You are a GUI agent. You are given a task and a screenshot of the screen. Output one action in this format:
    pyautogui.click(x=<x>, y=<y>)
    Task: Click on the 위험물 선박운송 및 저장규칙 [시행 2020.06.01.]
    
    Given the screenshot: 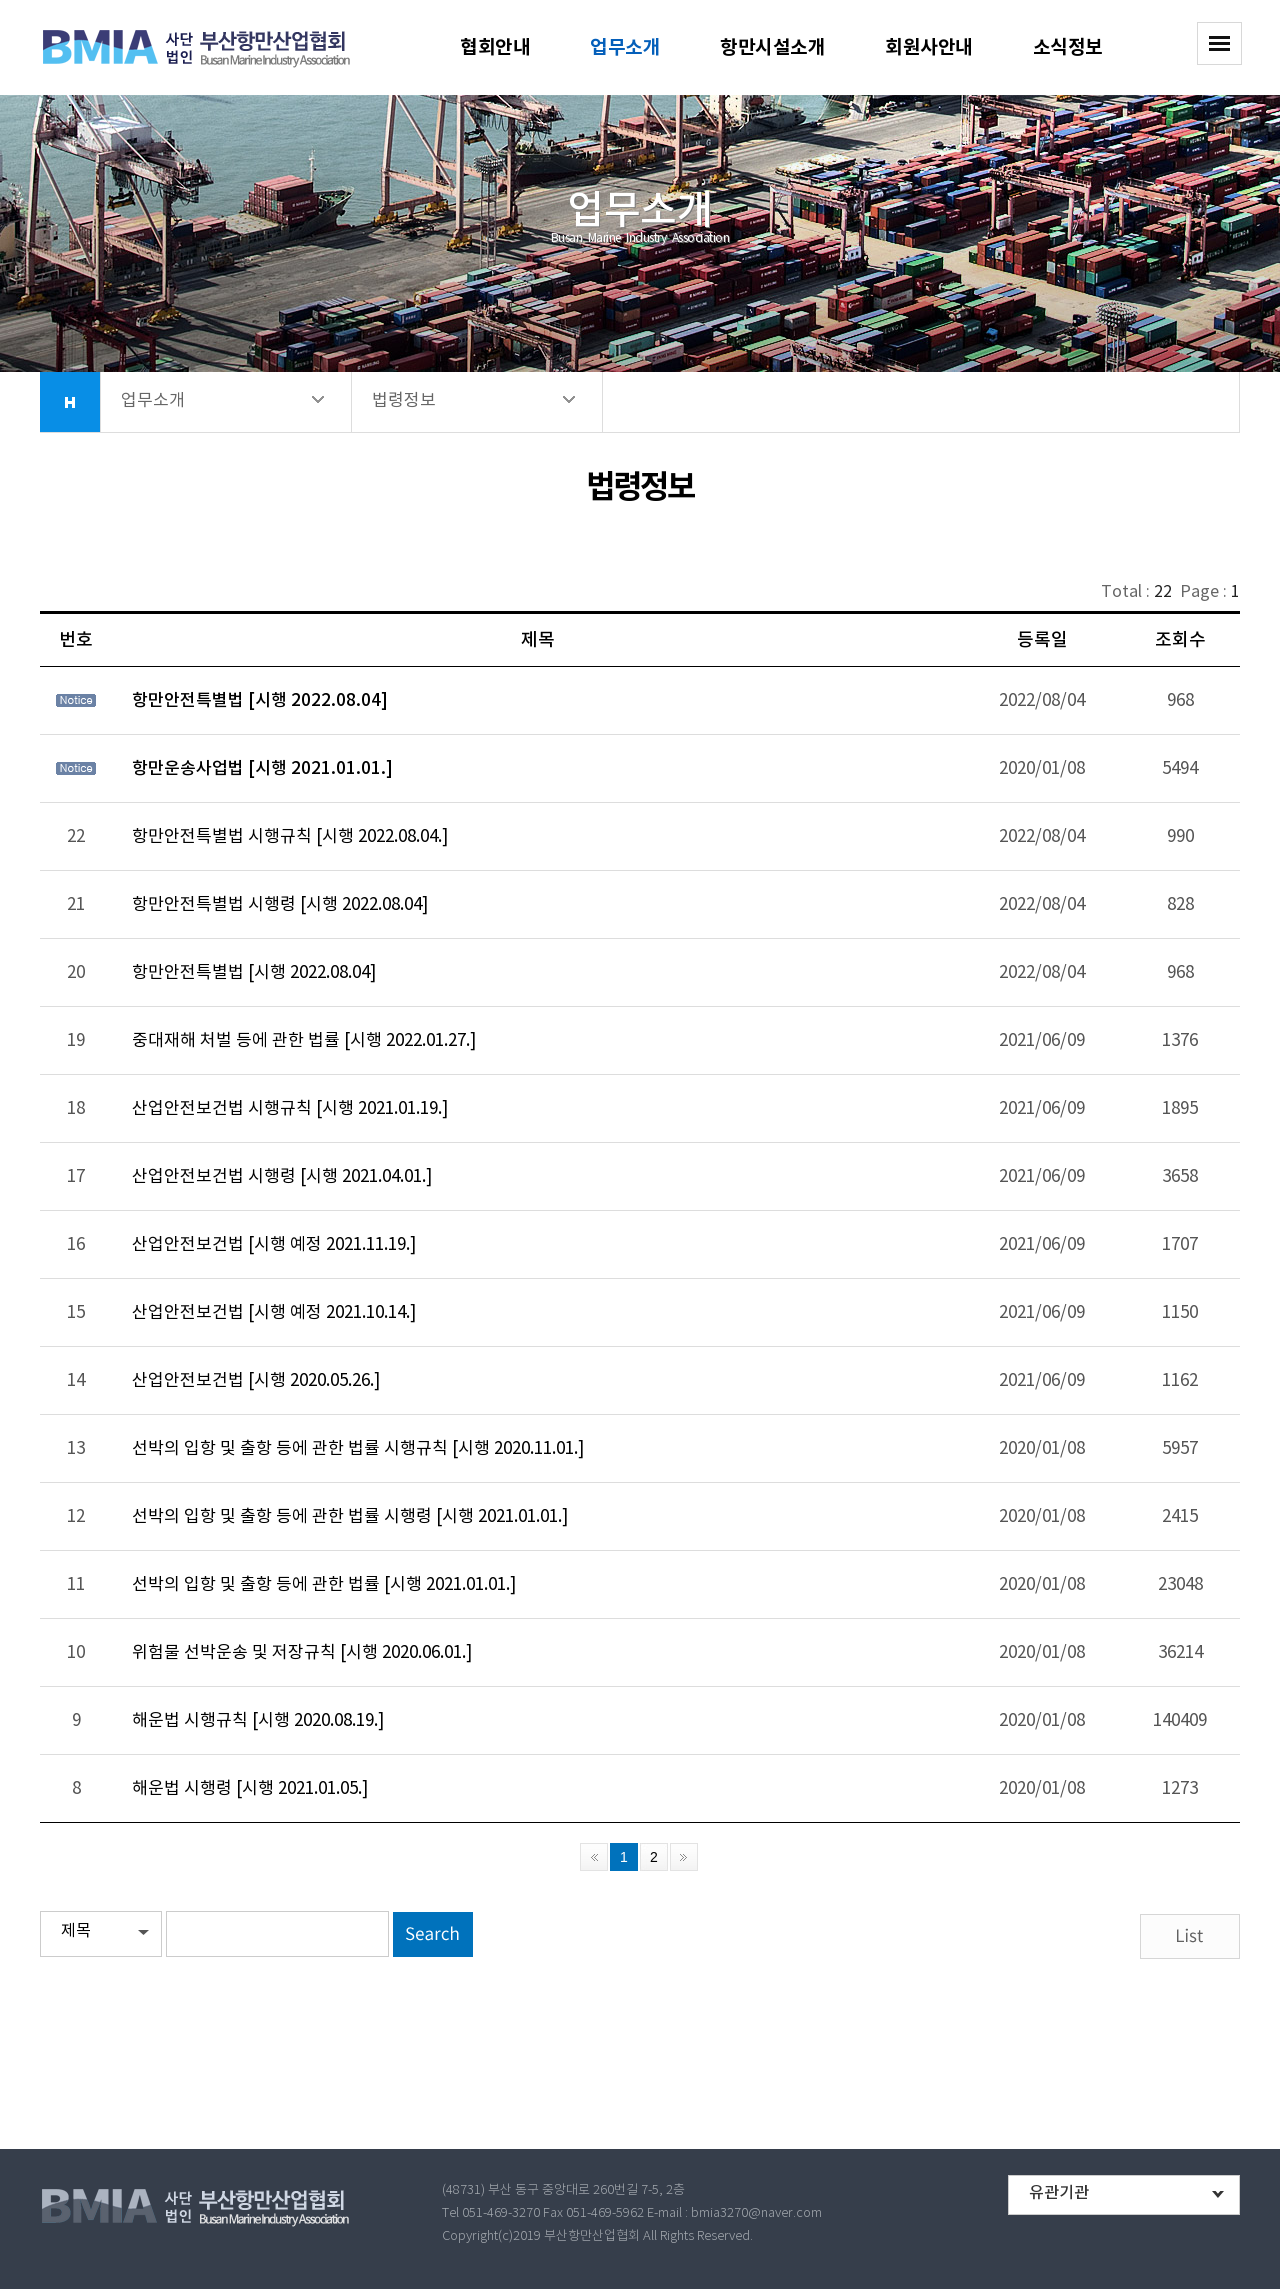 What is the action you would take?
    pyautogui.click(x=302, y=1653)
    